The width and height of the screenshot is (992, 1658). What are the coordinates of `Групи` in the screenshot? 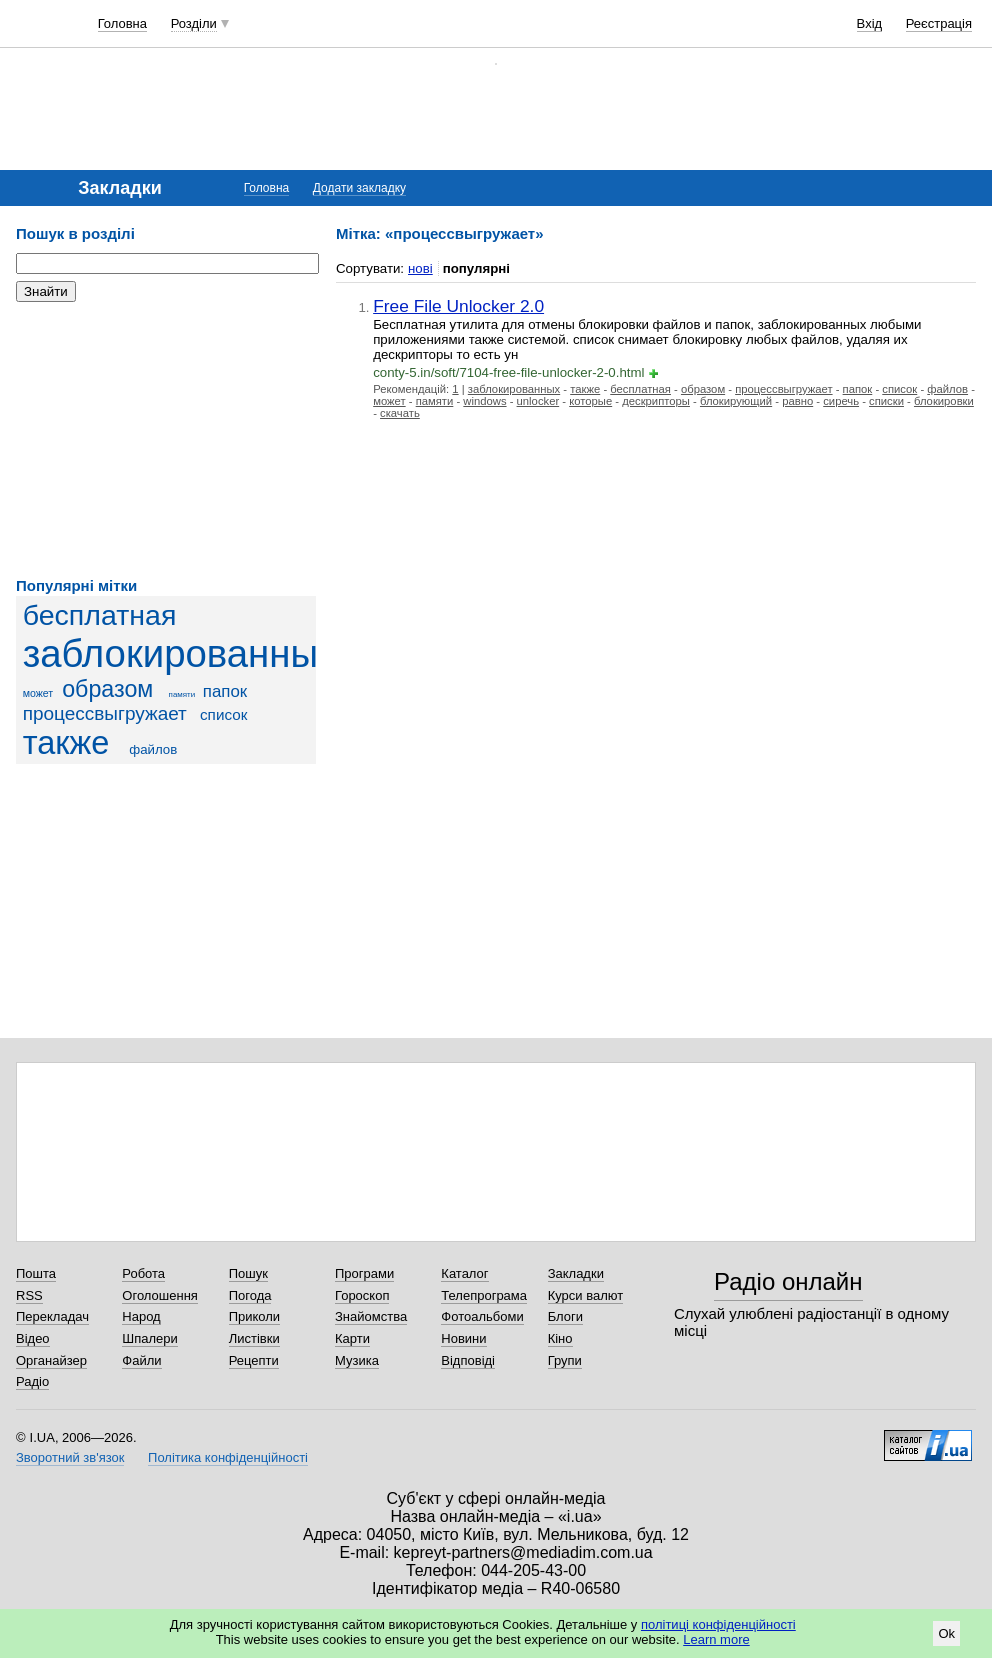 It's located at (565, 1360).